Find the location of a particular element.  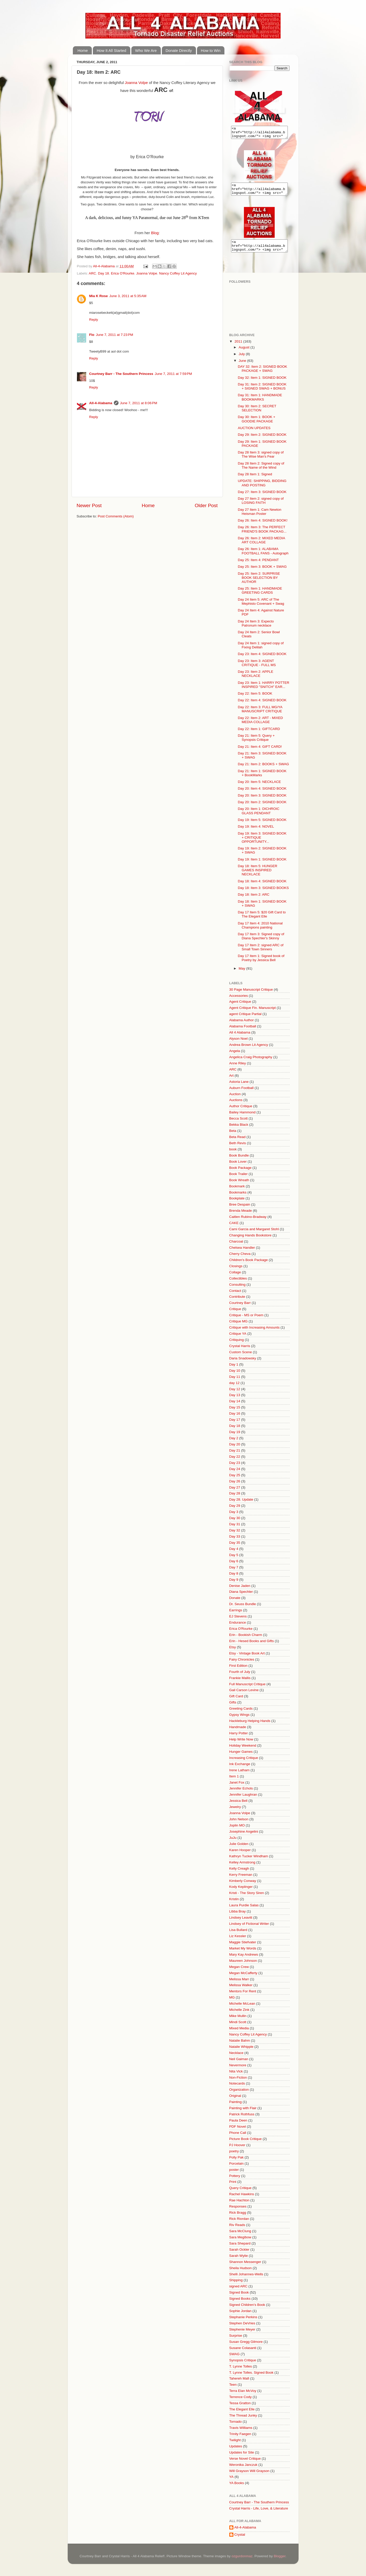

Bookmarks is located at coordinates (238, 1199).